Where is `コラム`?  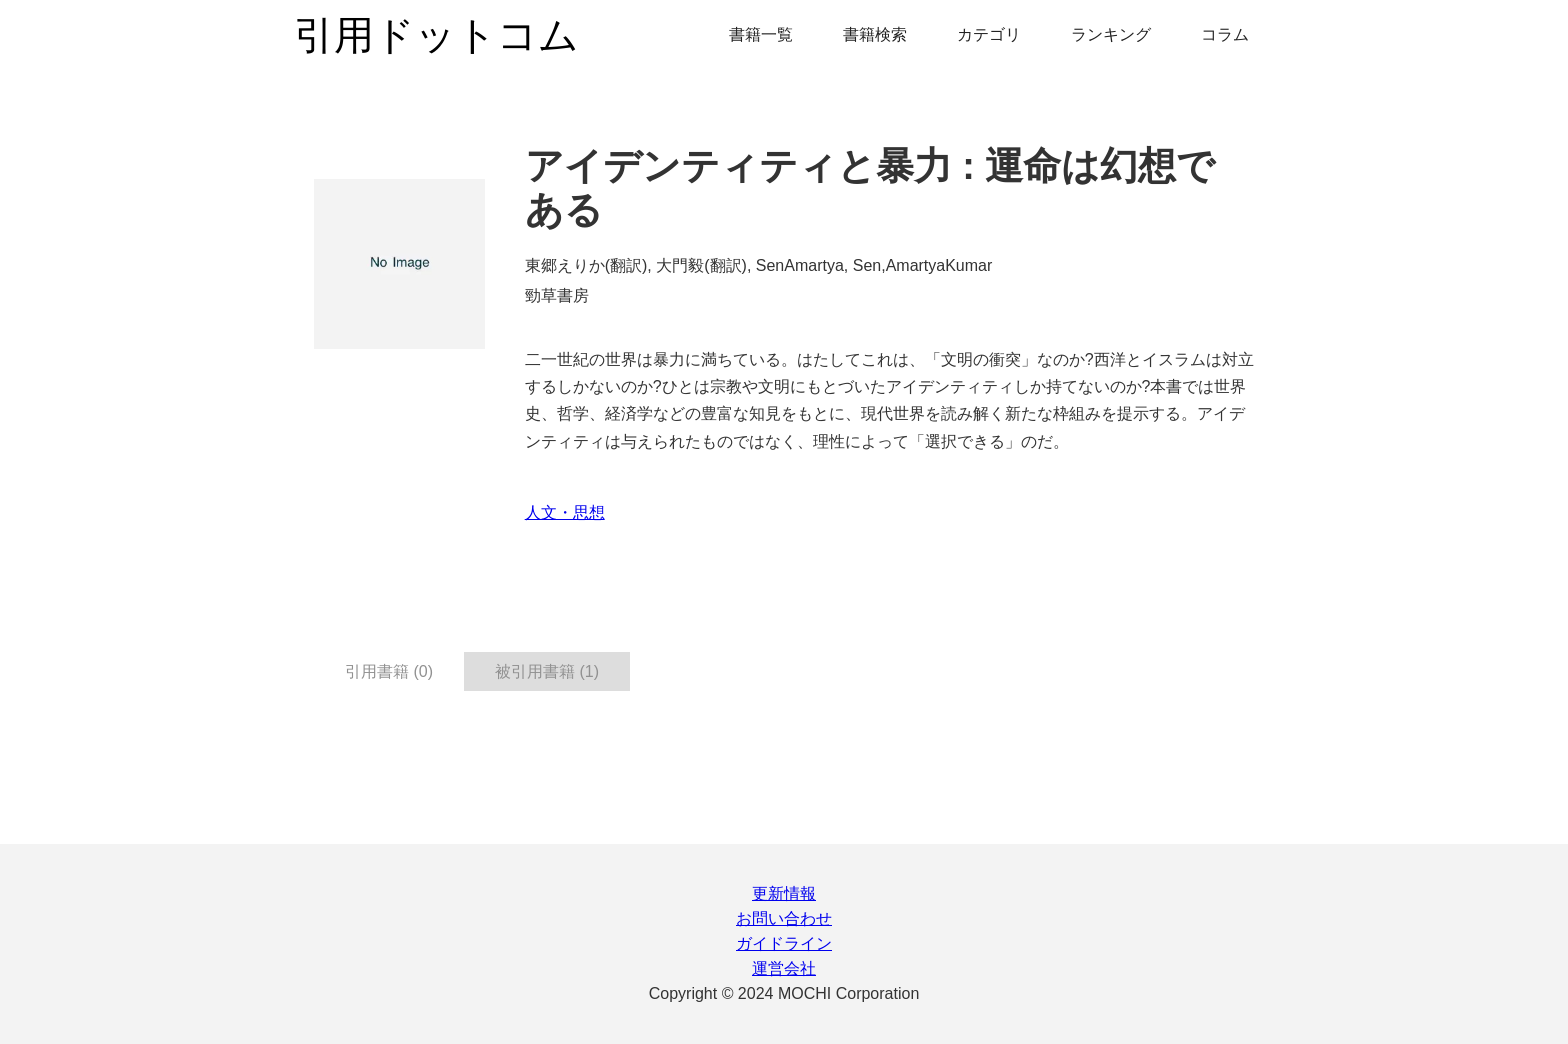 コラム is located at coordinates (1225, 34).